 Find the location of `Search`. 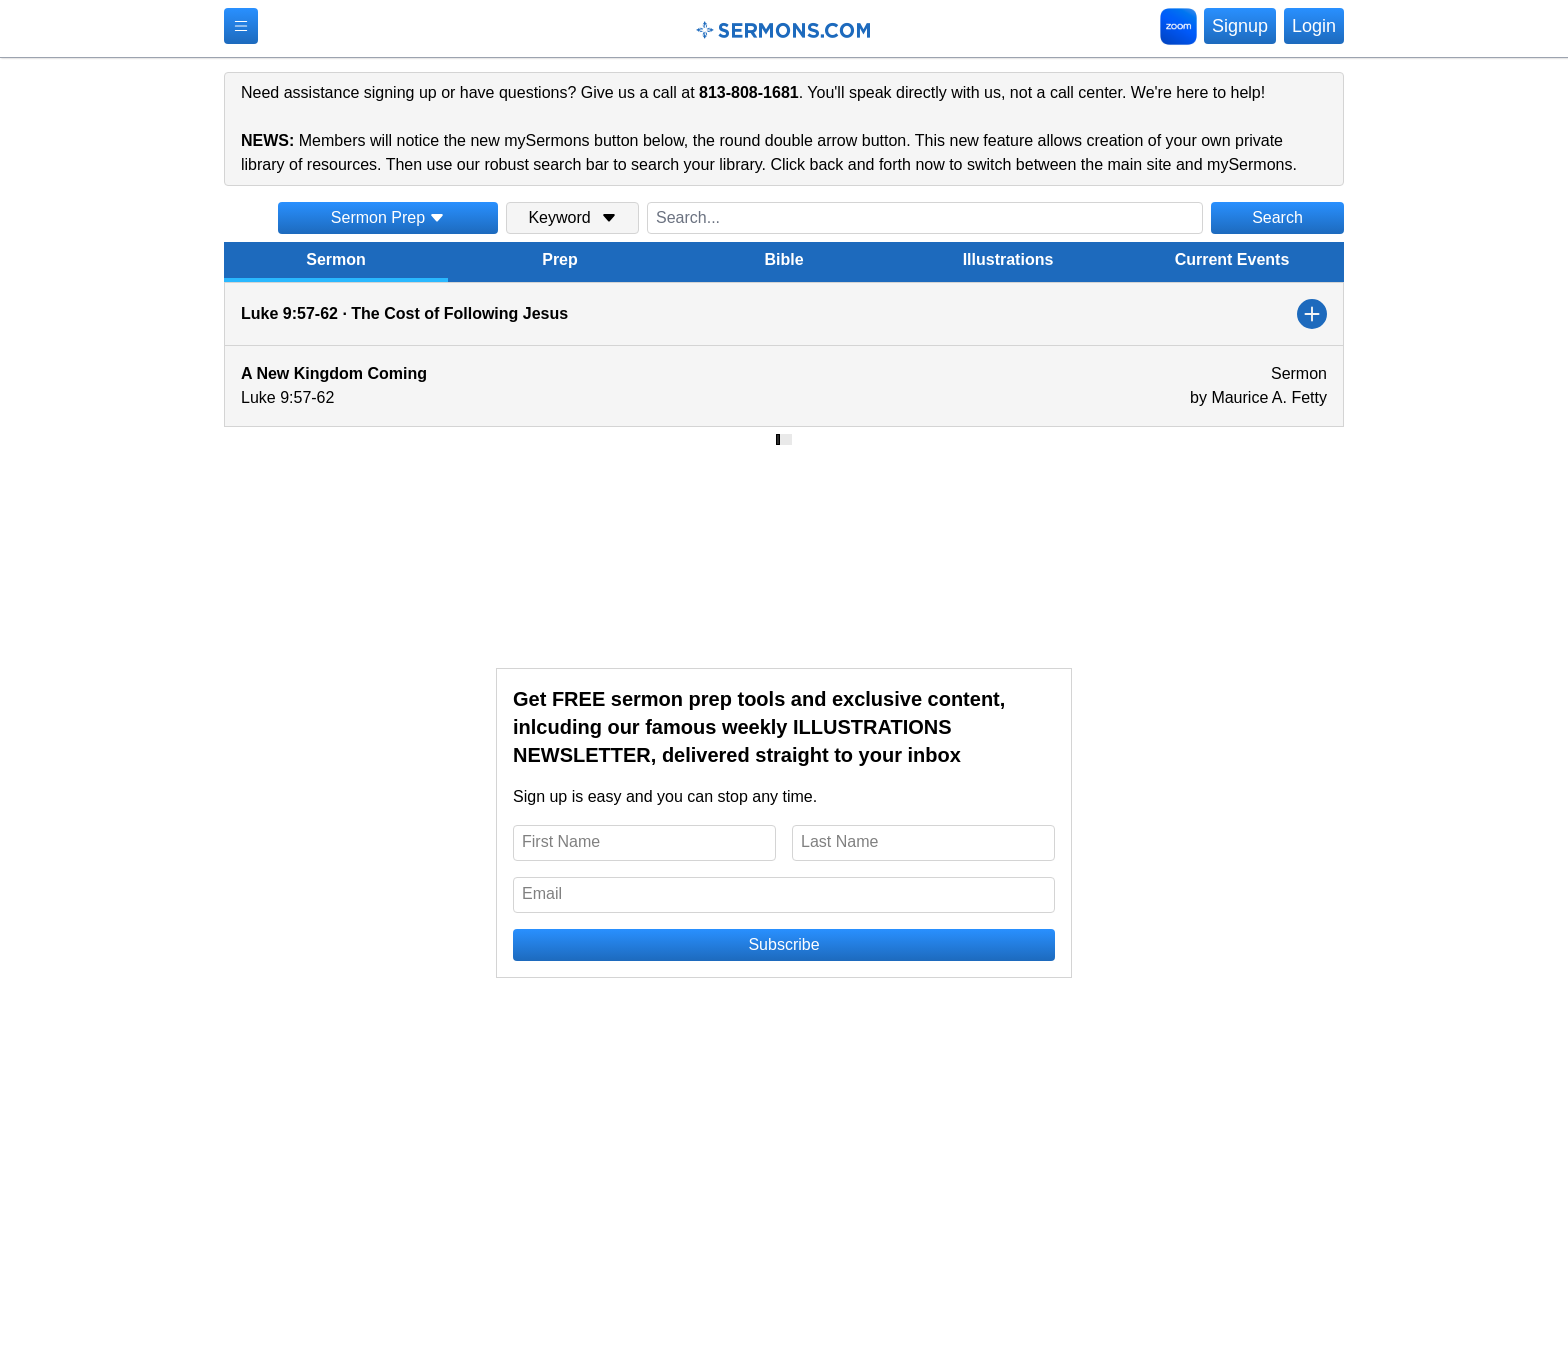

Search is located at coordinates (1277, 217).